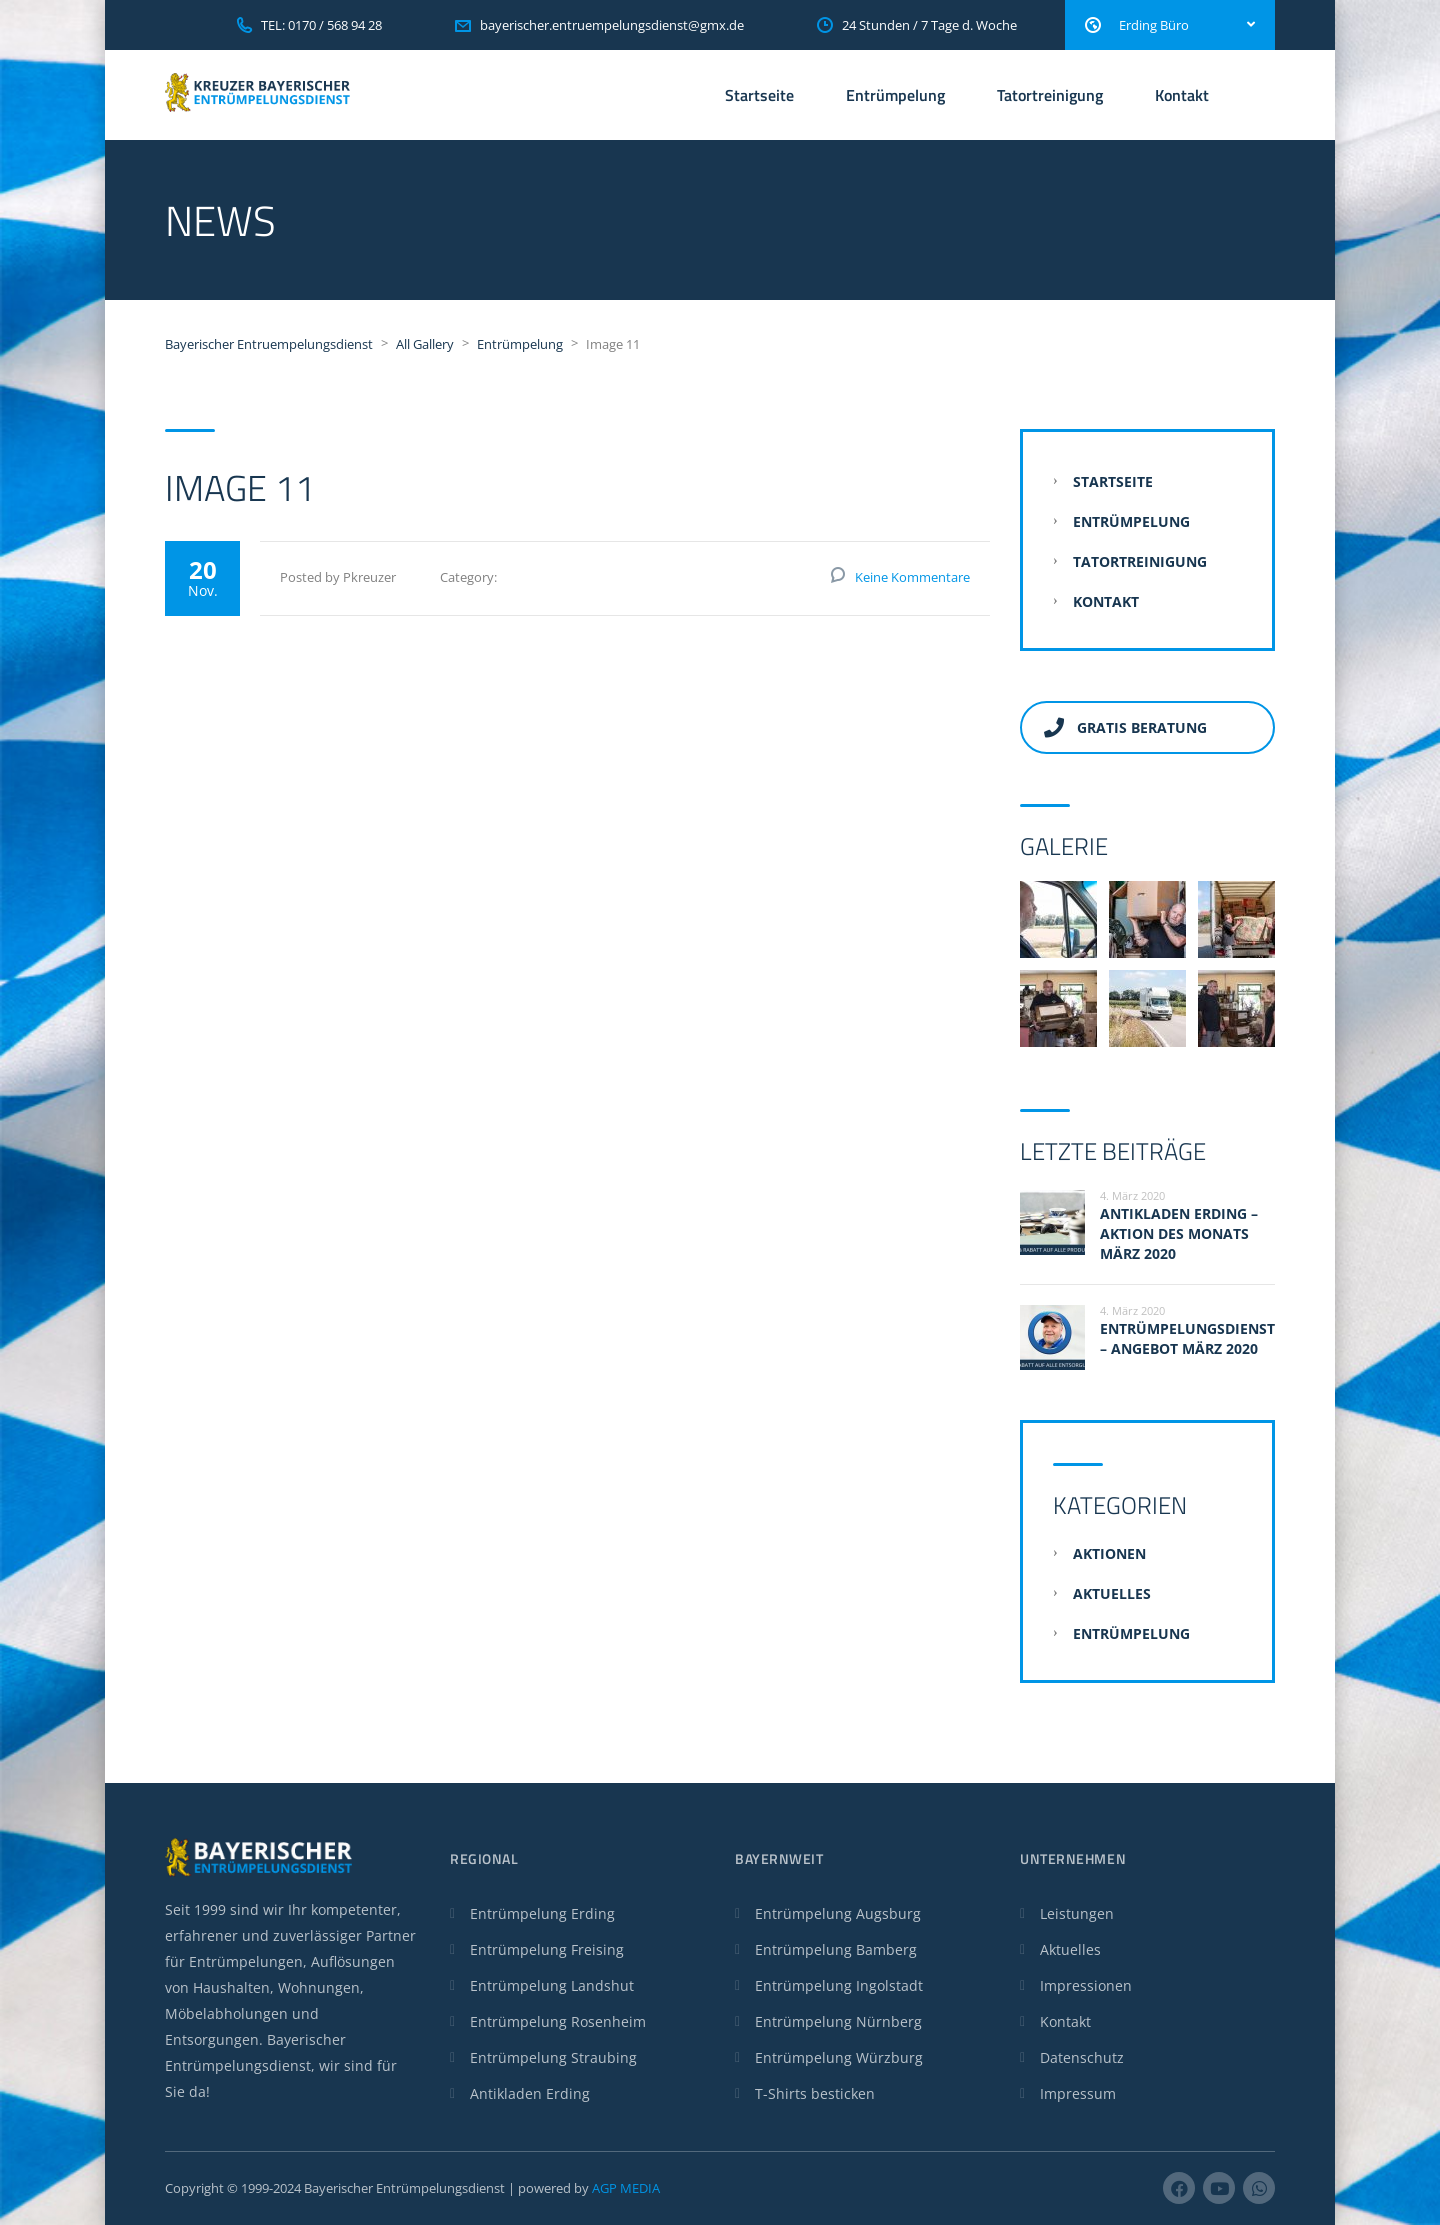 Image resolution: width=1440 pixels, height=2225 pixels. What do you see at coordinates (1187, 1338) in the screenshot?
I see `Entrümpelungsdienst – Angebot März 2020` at bounding box center [1187, 1338].